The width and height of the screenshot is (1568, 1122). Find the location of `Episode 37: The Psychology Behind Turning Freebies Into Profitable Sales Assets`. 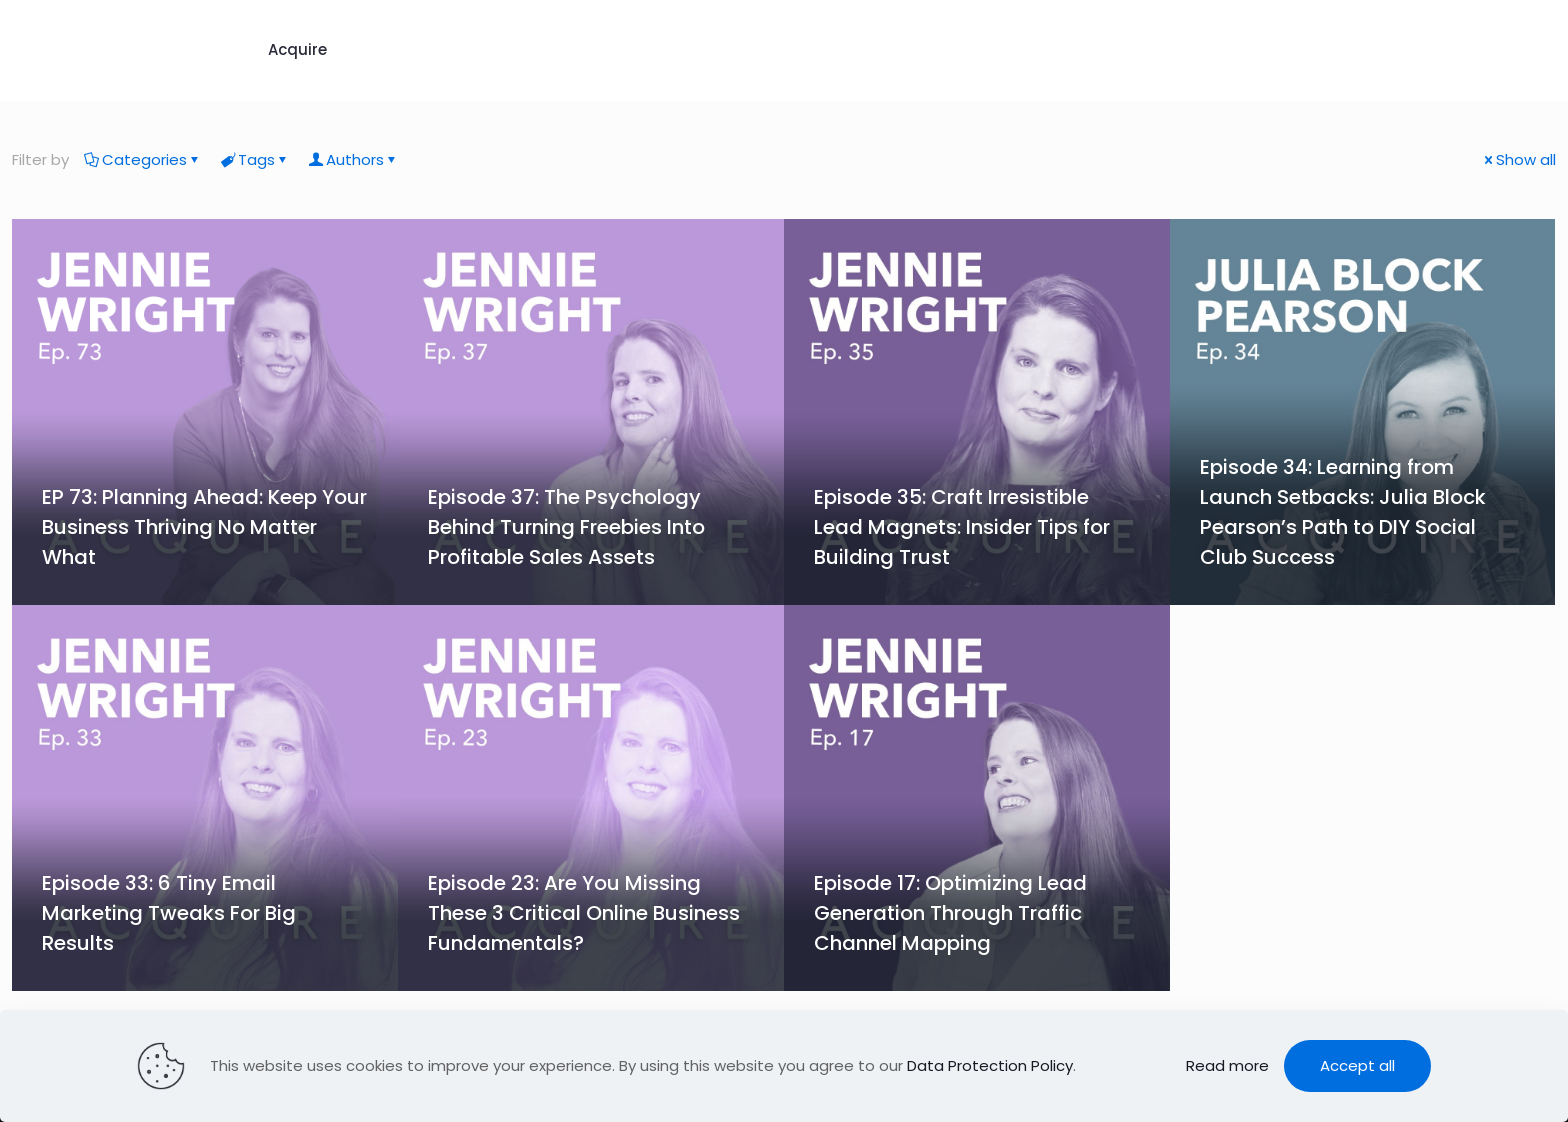

Episode 37: The Psychology Behind Turning Freebies Into Profitable Sales Assets is located at coordinates (566, 527).